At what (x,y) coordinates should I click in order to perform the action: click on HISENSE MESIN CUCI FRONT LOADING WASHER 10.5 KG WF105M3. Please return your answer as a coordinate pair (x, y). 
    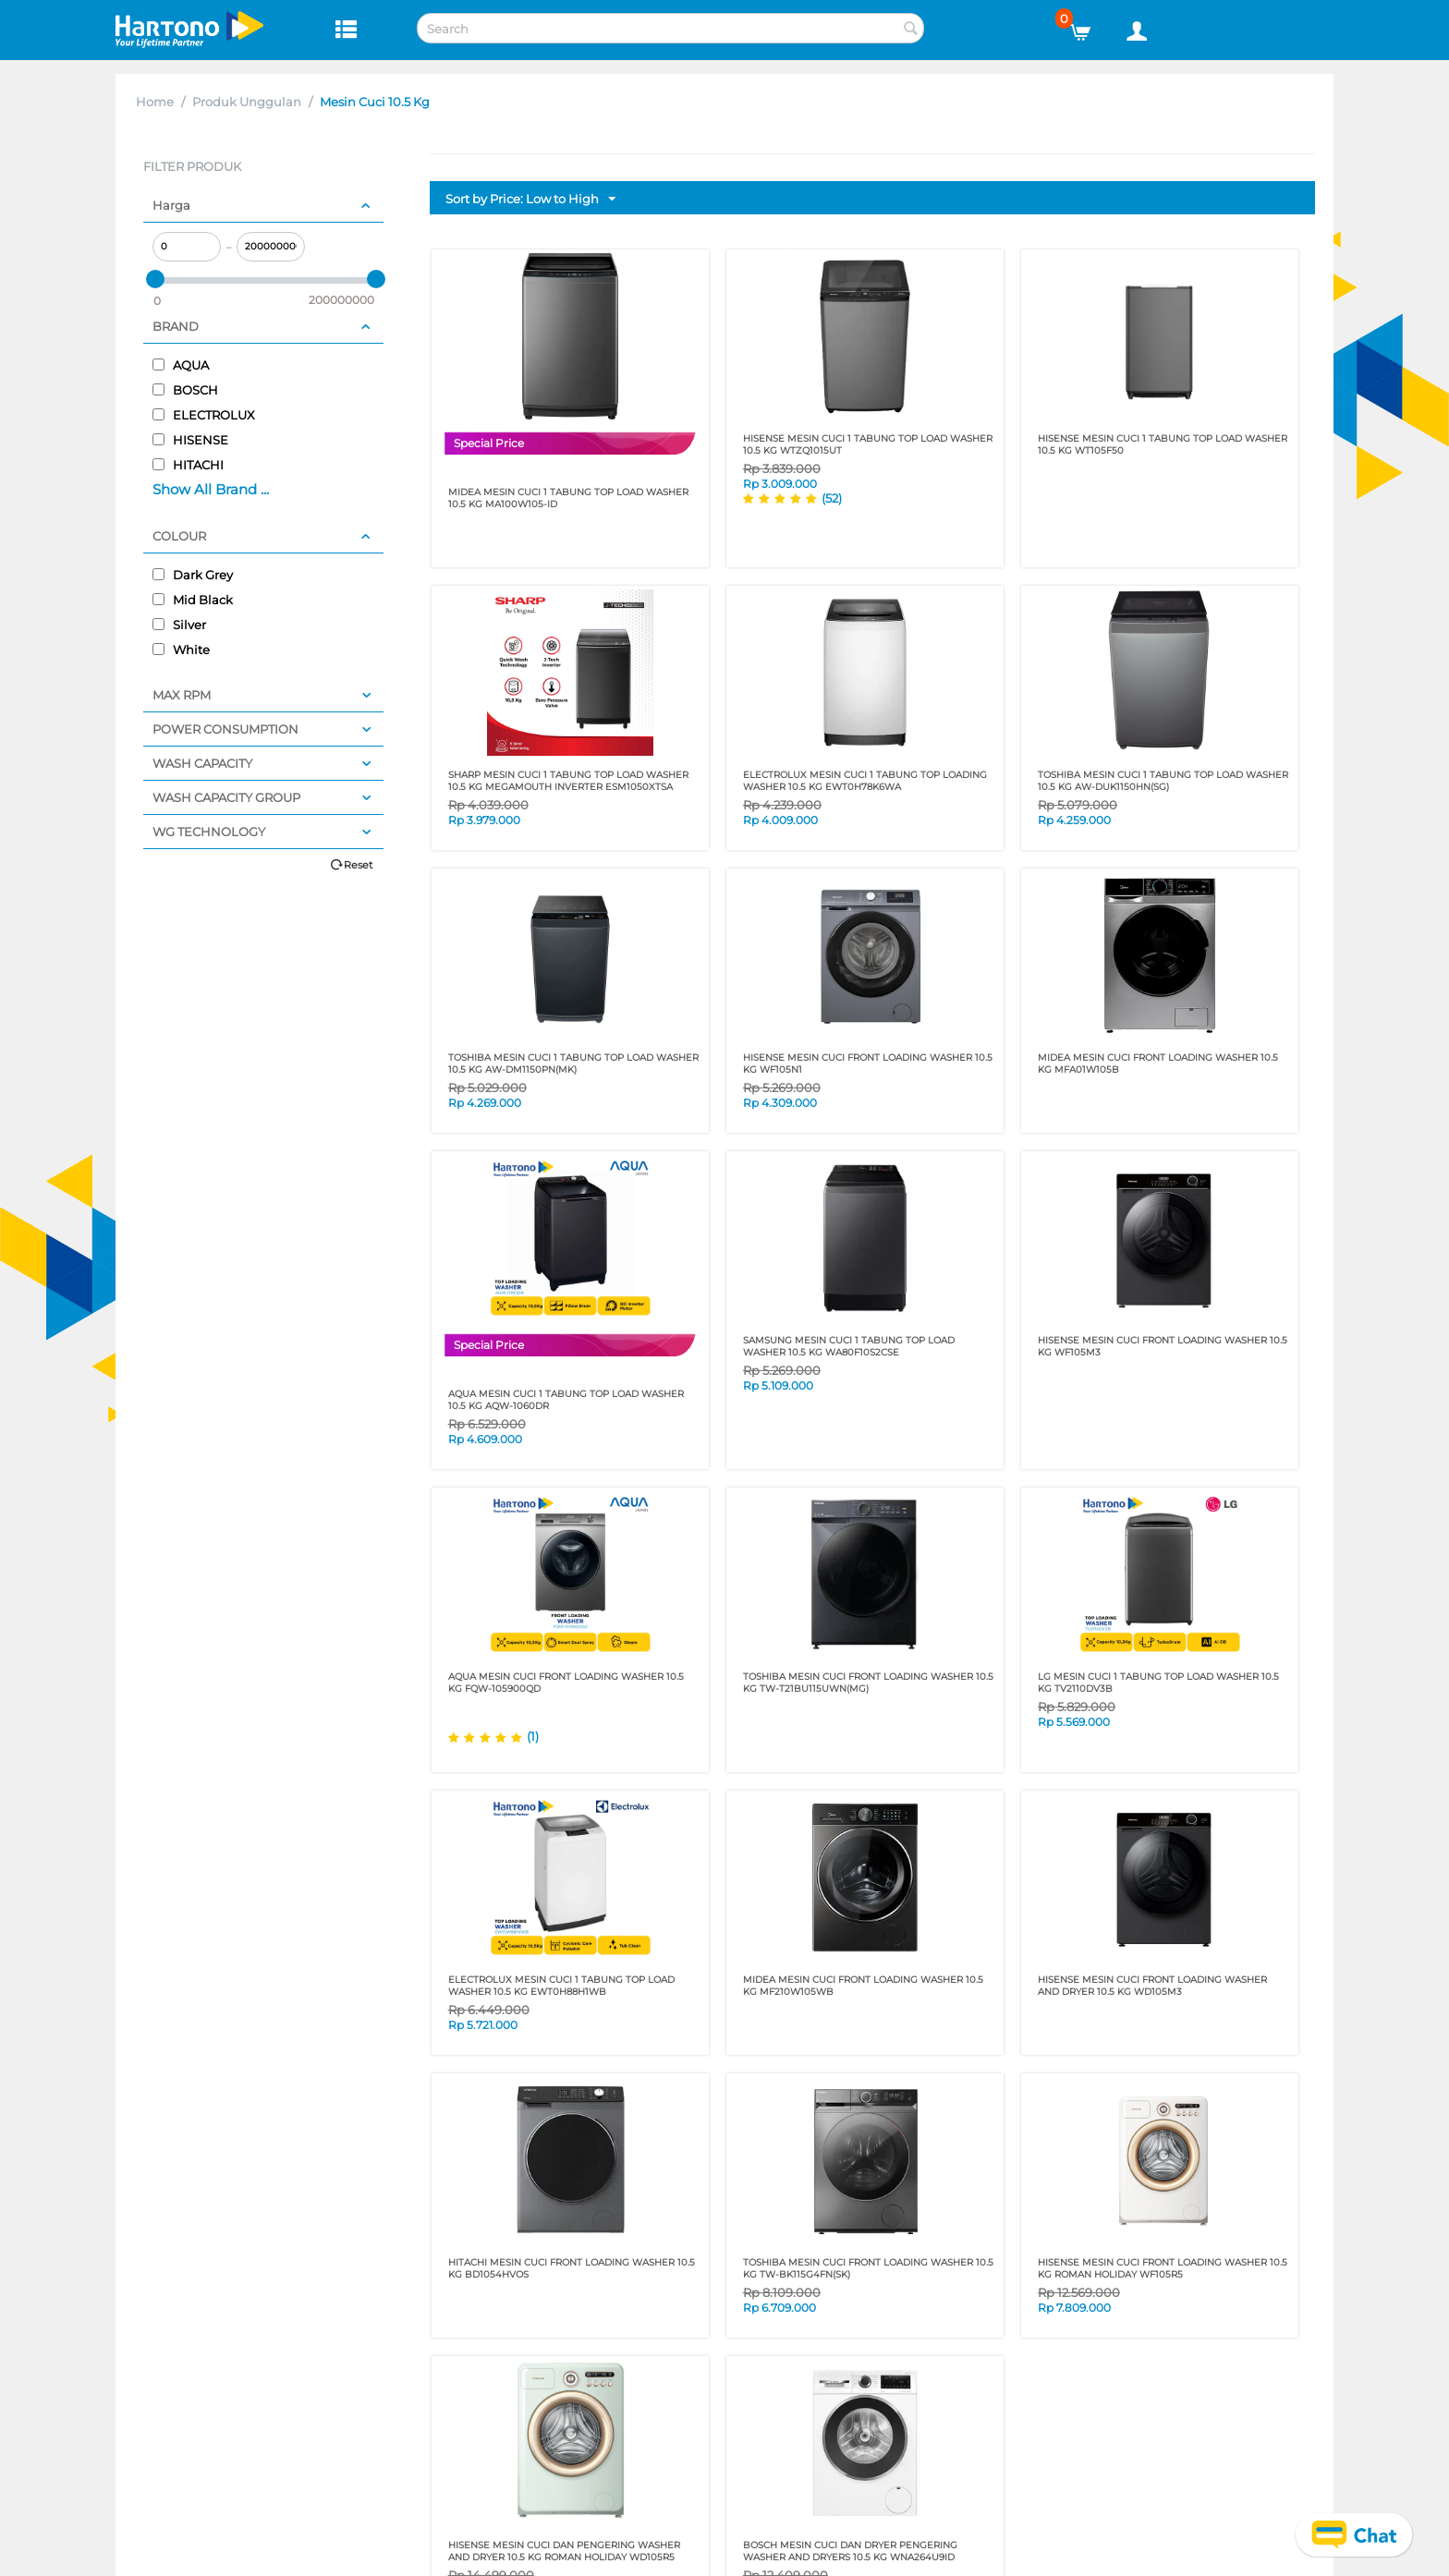
    Looking at the image, I should click on (1162, 1346).